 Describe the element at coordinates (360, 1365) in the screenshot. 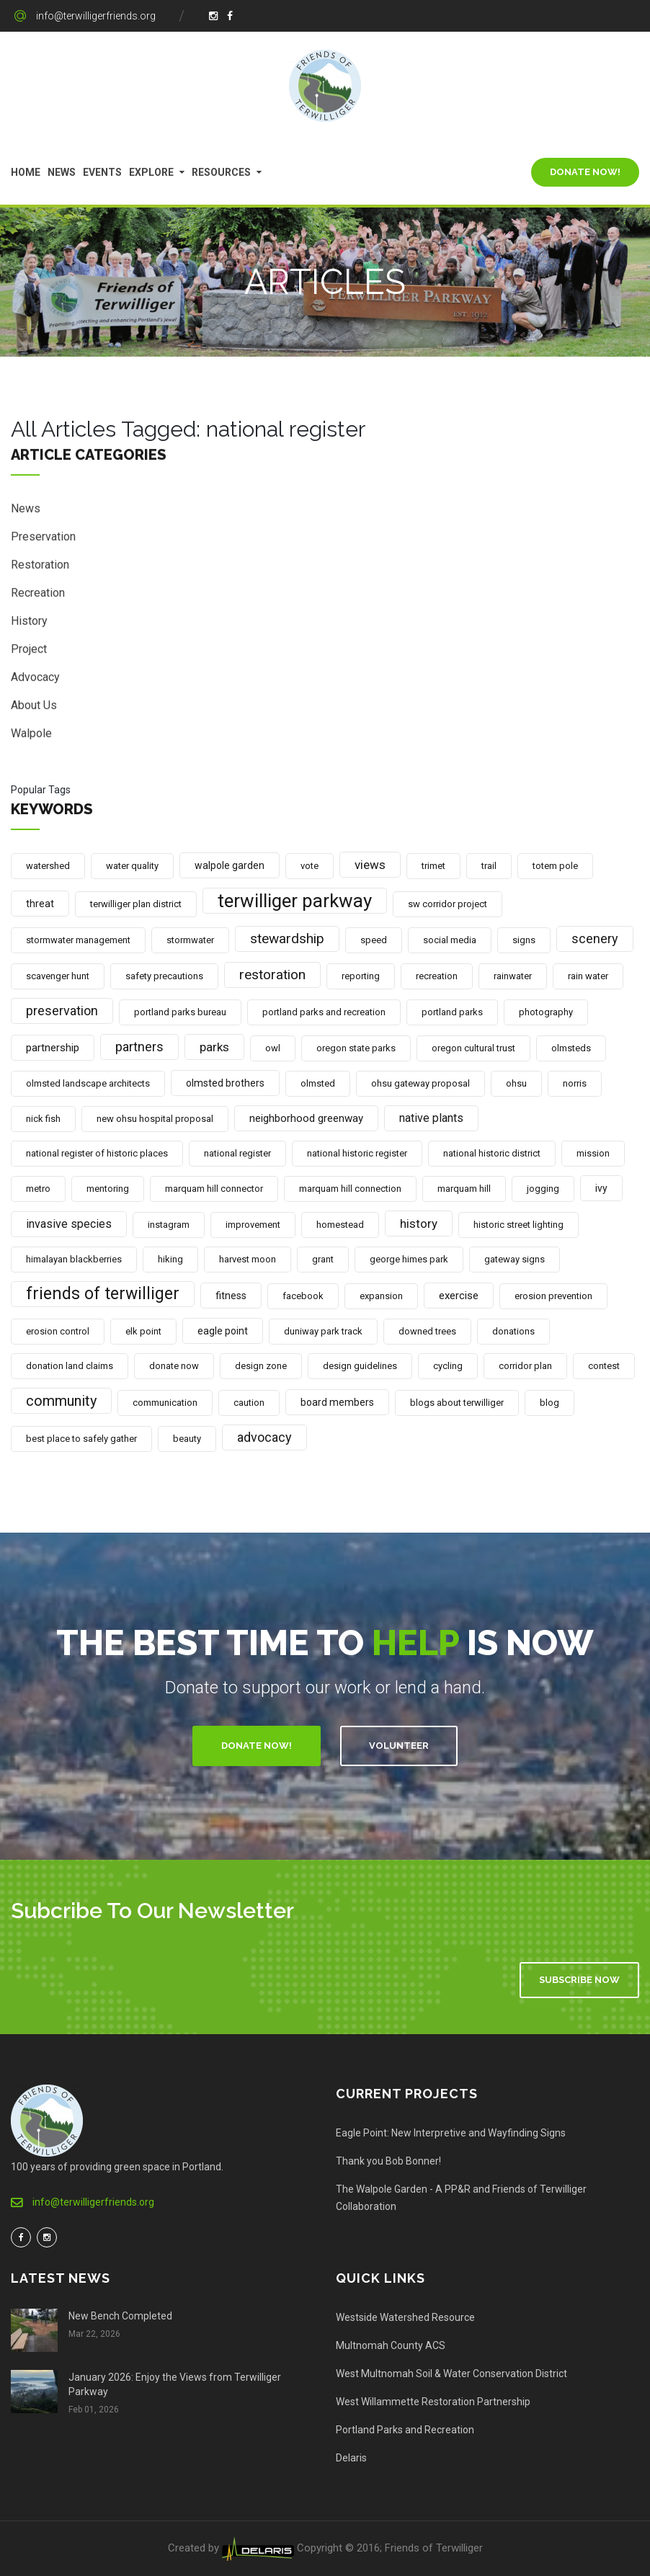

I see `design guidelines` at that location.